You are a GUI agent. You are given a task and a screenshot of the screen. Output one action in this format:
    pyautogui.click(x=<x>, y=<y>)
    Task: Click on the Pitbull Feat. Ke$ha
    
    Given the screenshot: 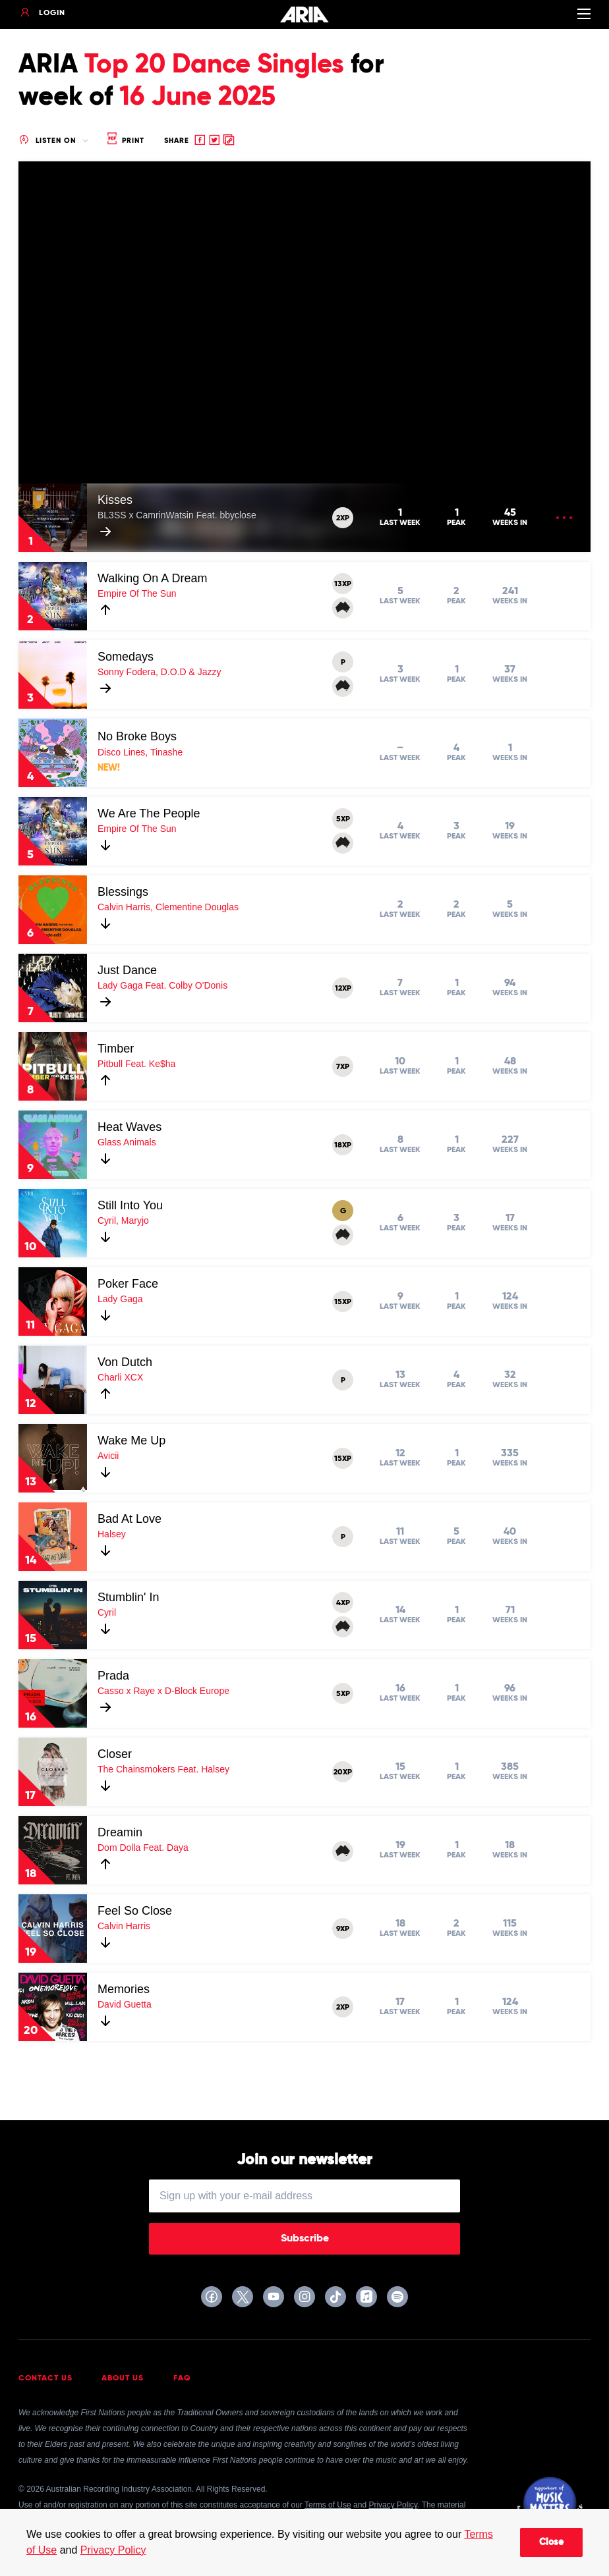 What is the action you would take?
    pyautogui.click(x=136, y=1063)
    